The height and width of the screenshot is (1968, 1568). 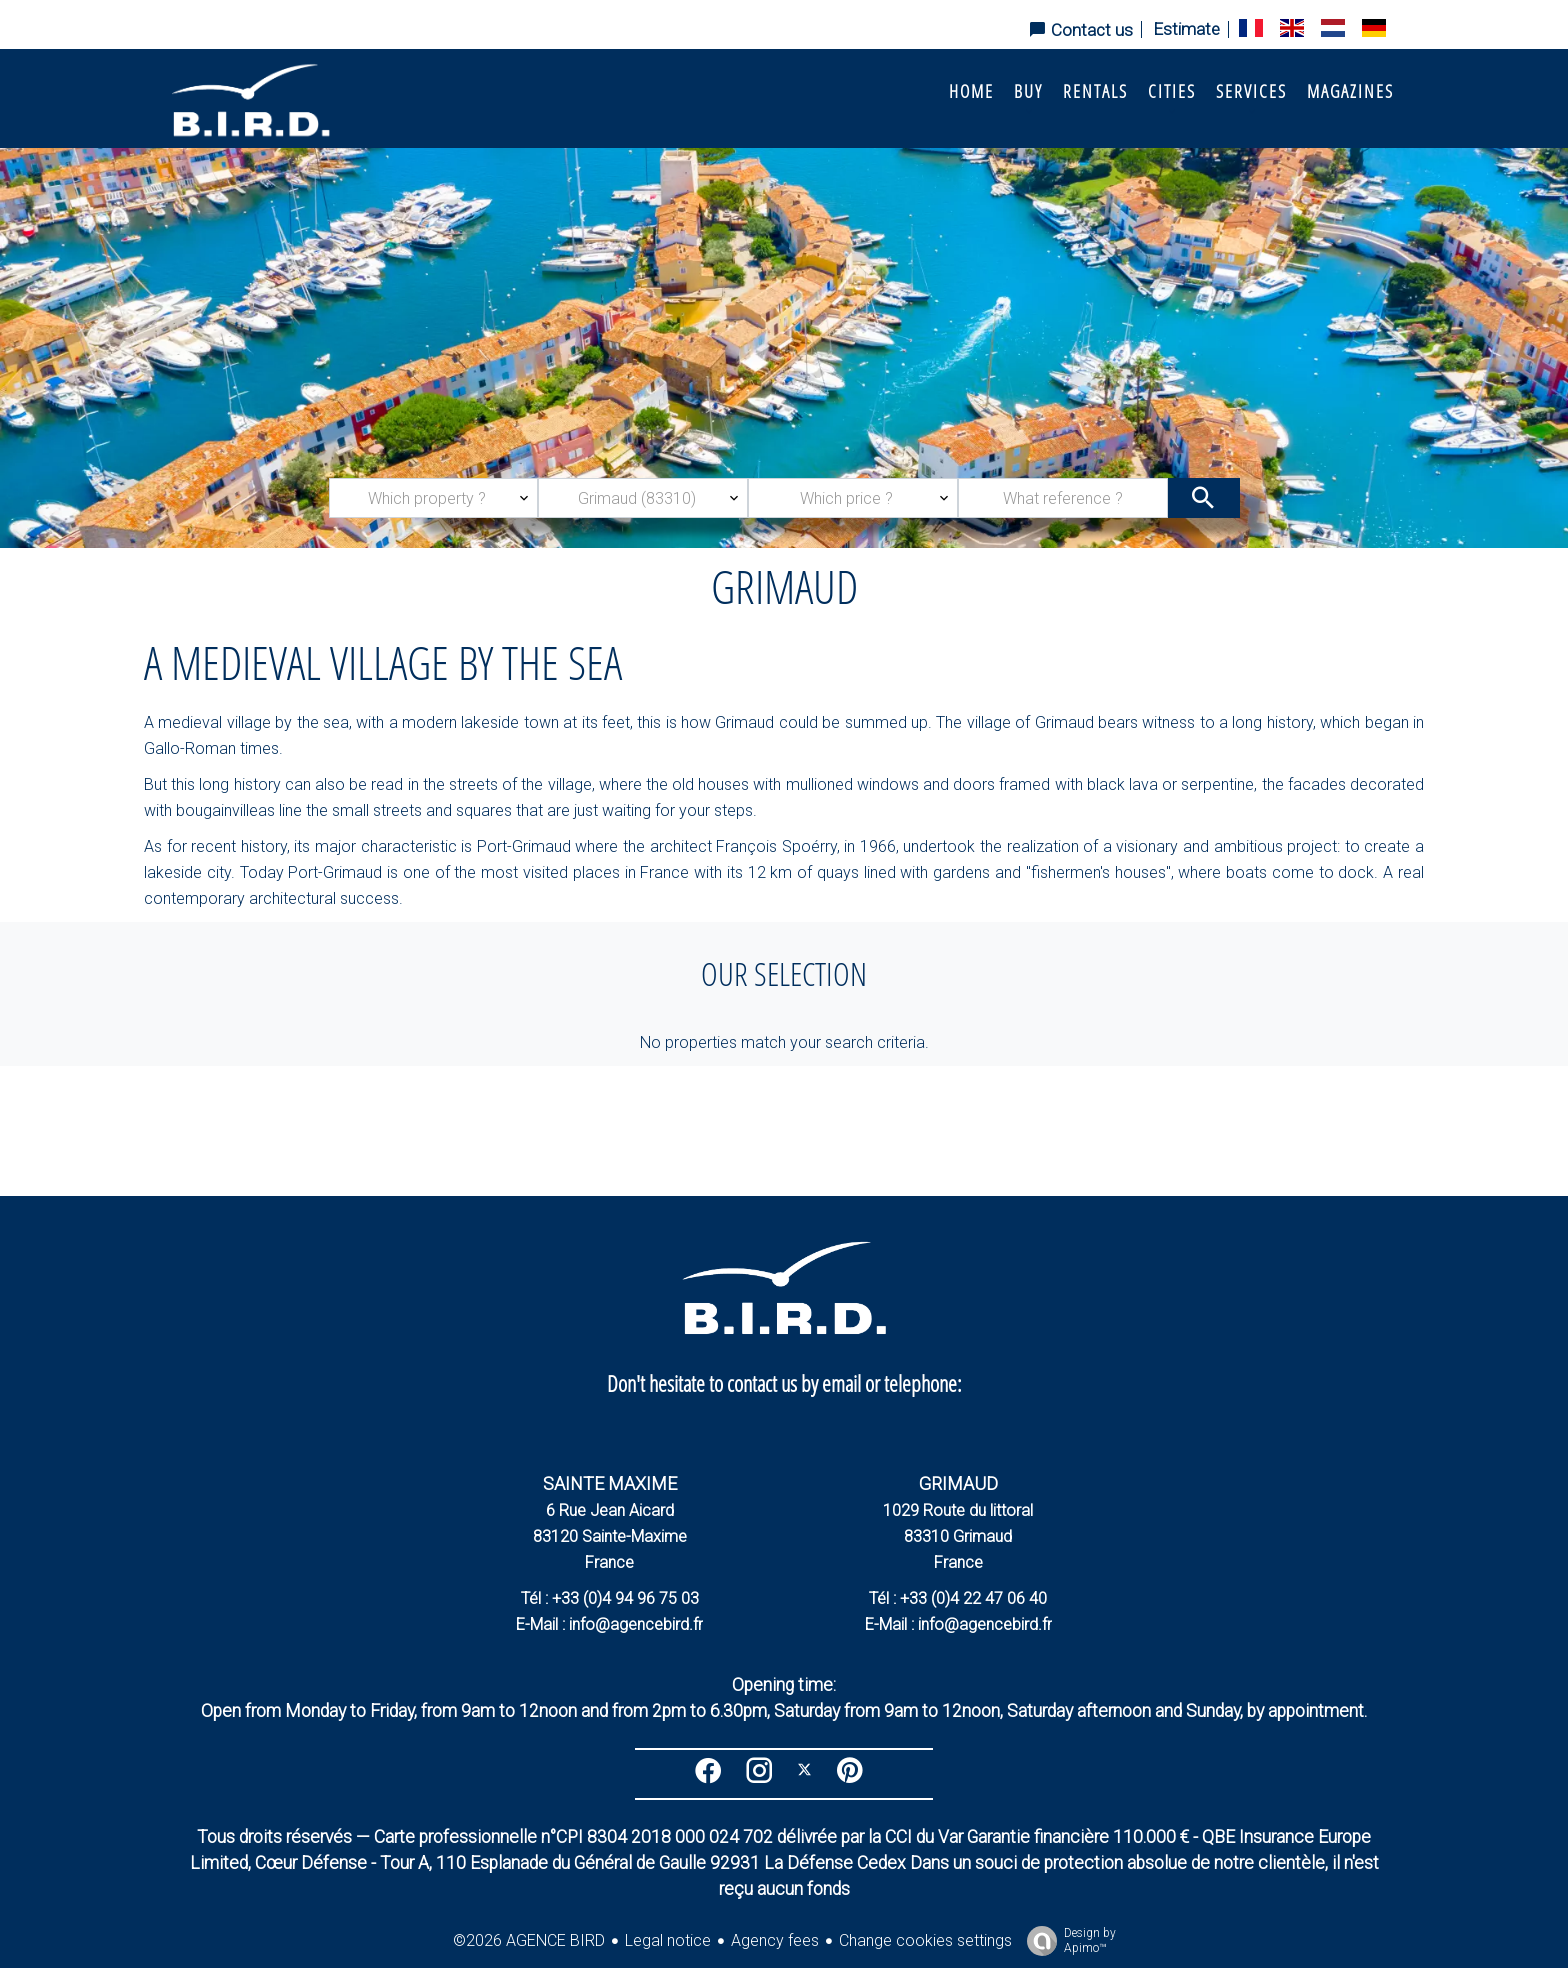 What do you see at coordinates (610, 1483) in the screenshot?
I see `SAINTE MAXIME` at bounding box center [610, 1483].